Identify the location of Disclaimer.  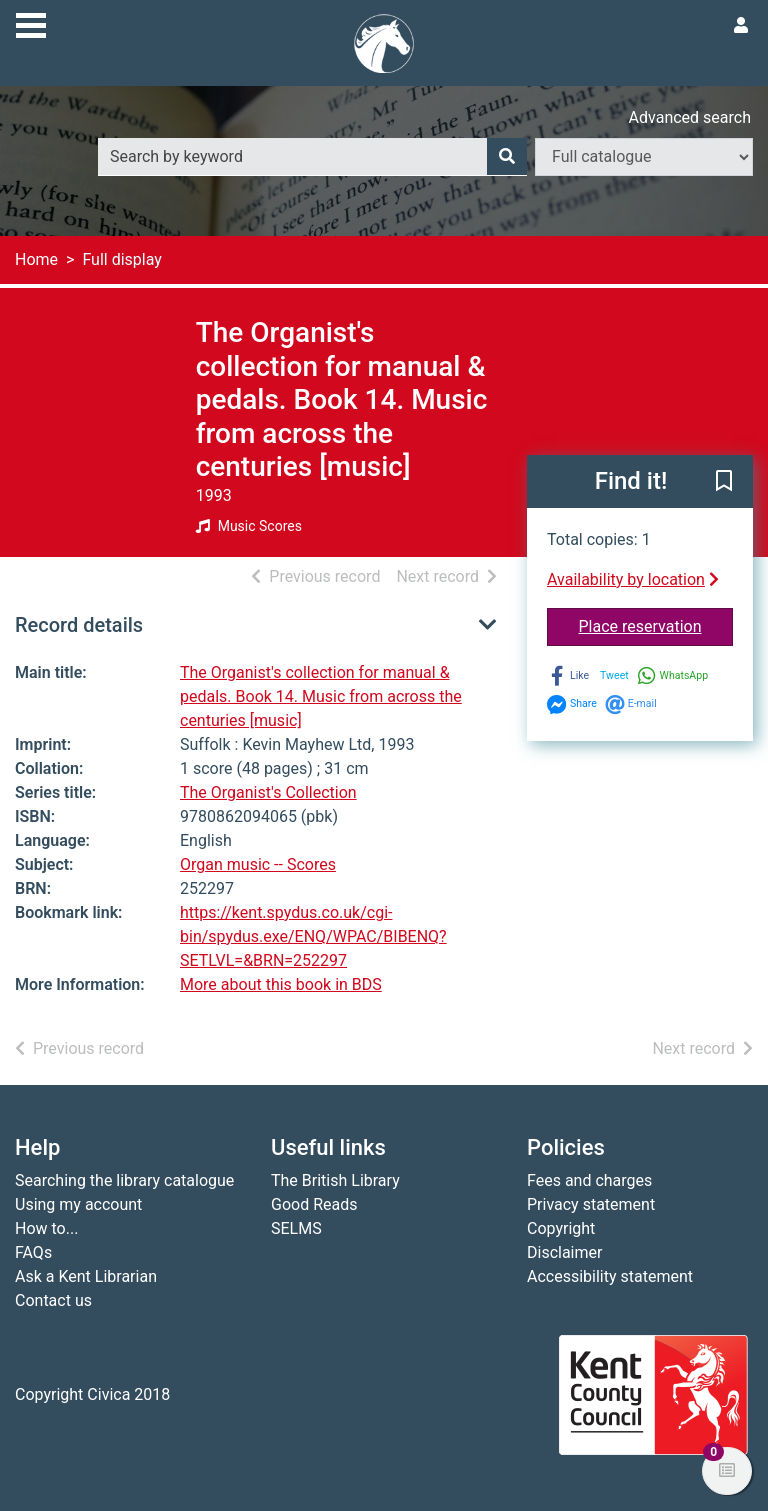
(564, 1252).